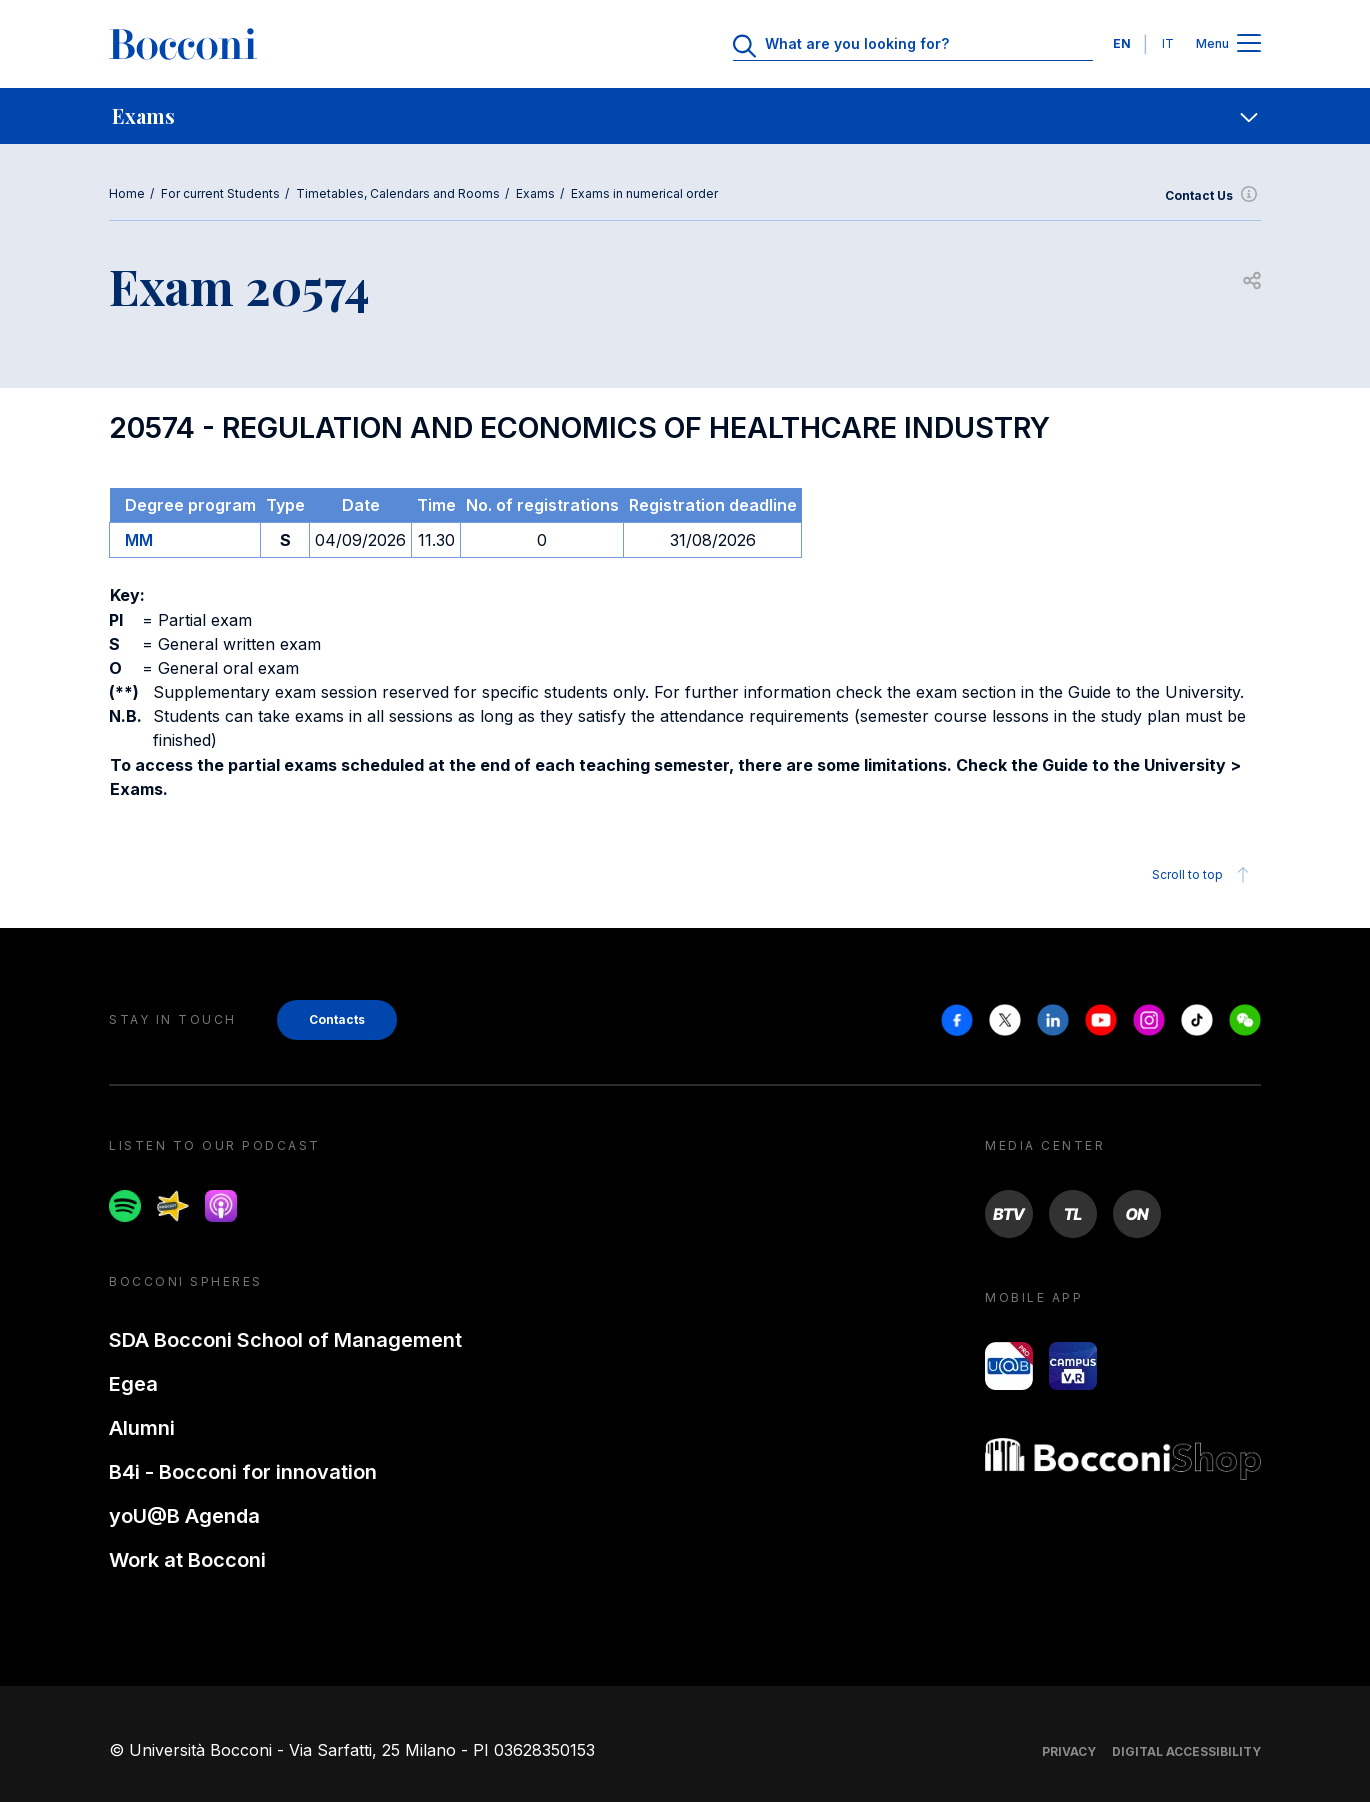  I want to click on MM, so click(139, 540).